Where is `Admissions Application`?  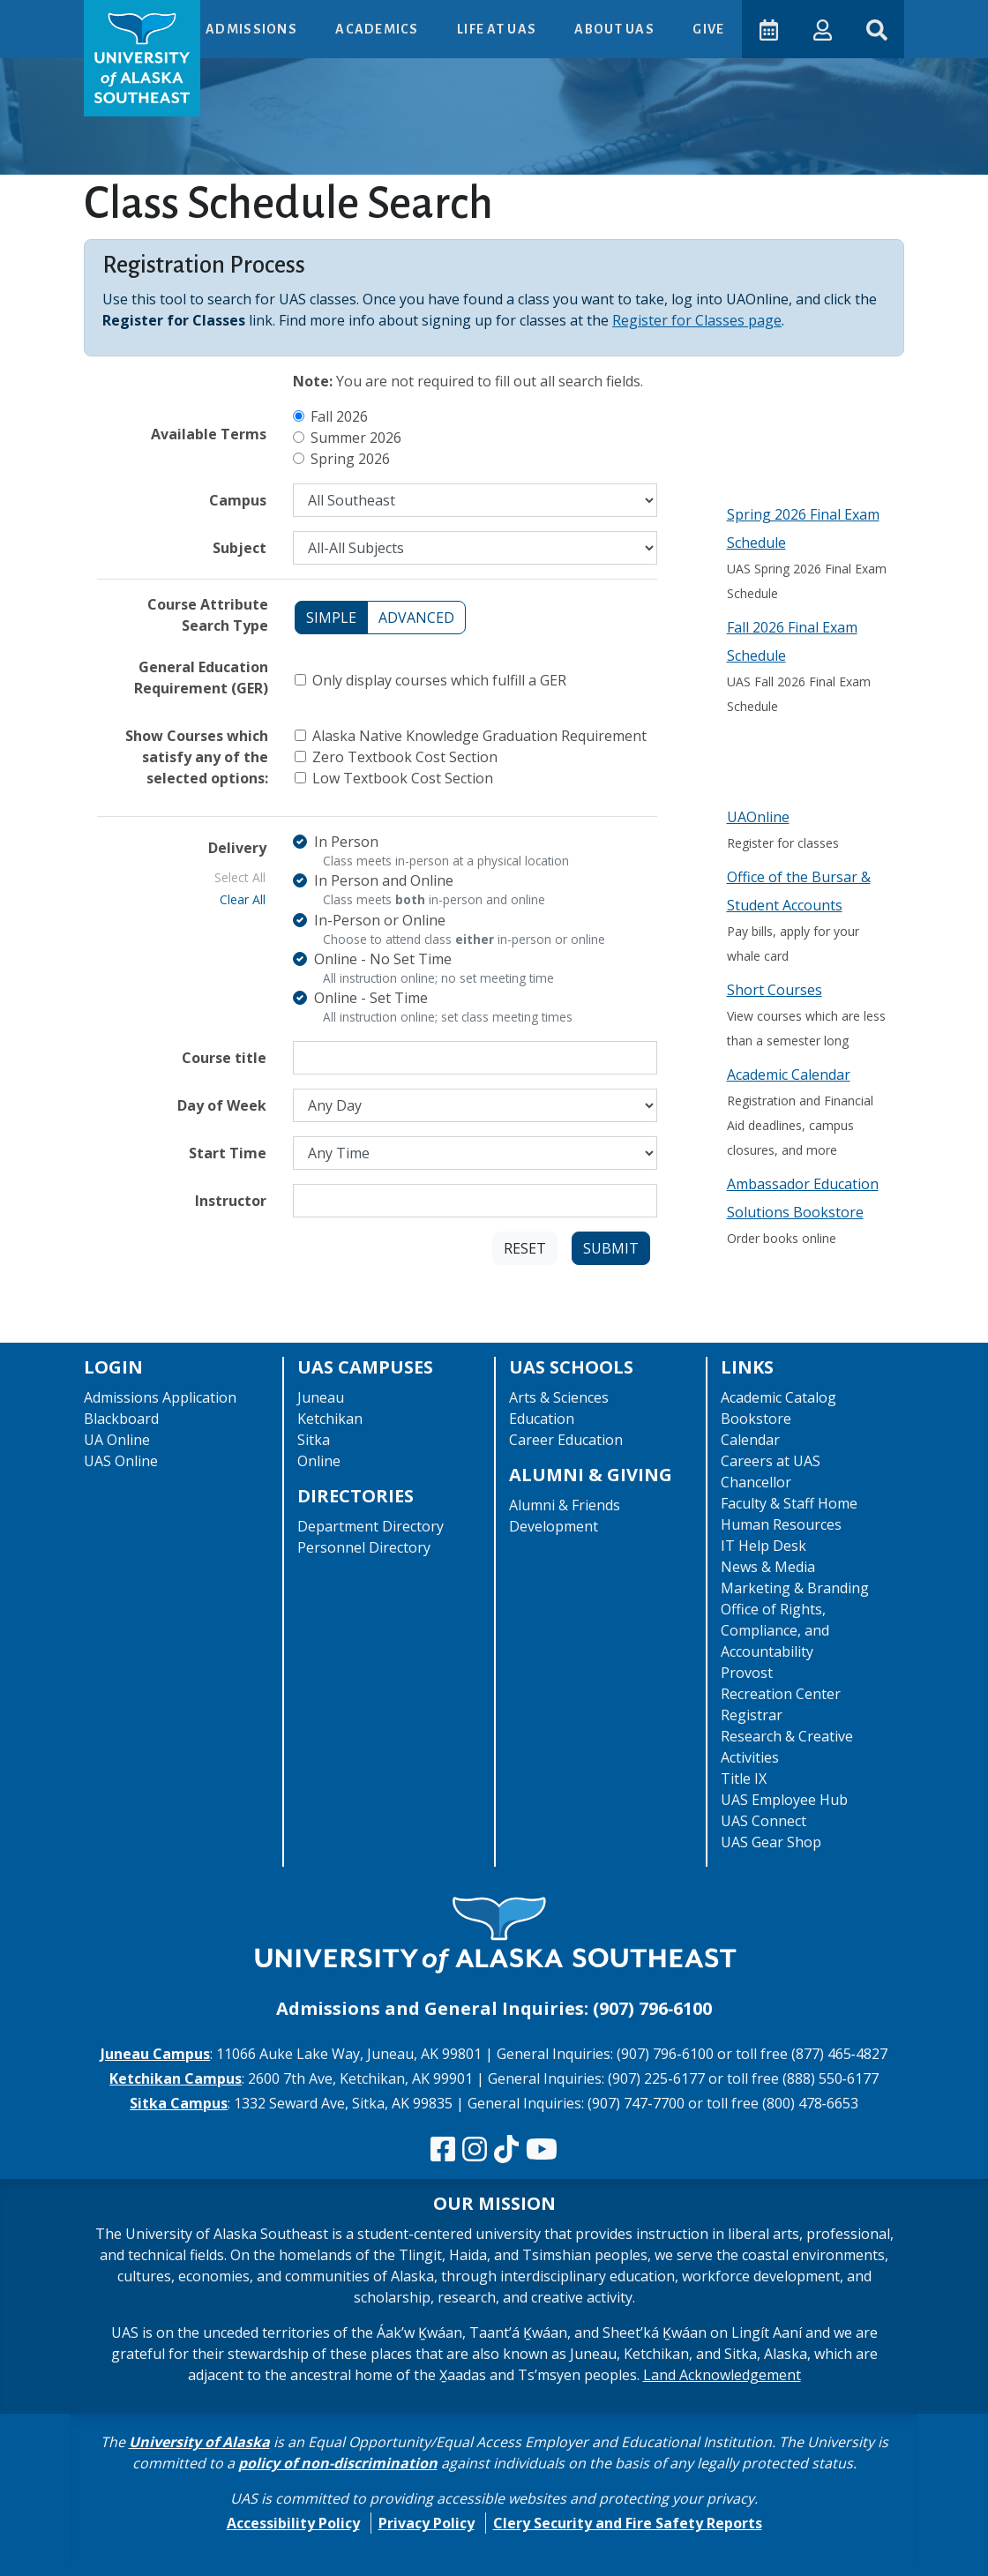
Admissions Application is located at coordinates (160, 1397).